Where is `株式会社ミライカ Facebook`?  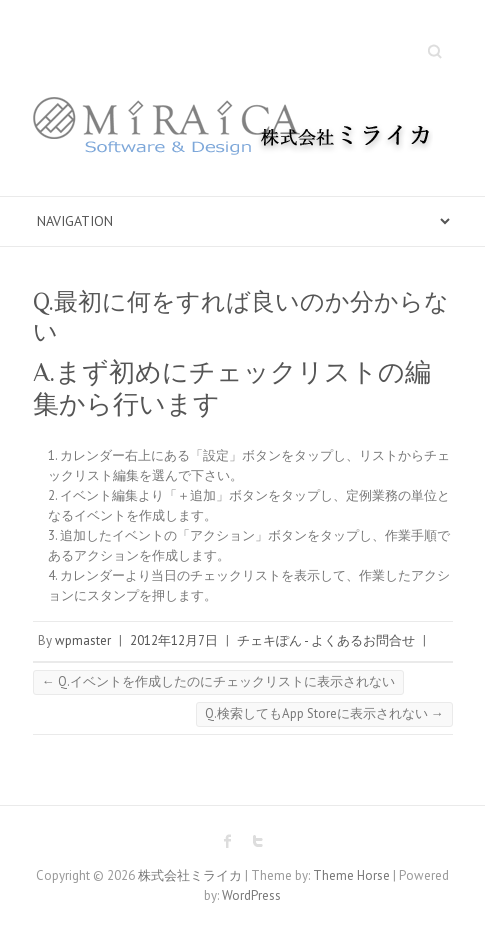
株式会社ミライカ Facebook is located at coordinates (228, 841).